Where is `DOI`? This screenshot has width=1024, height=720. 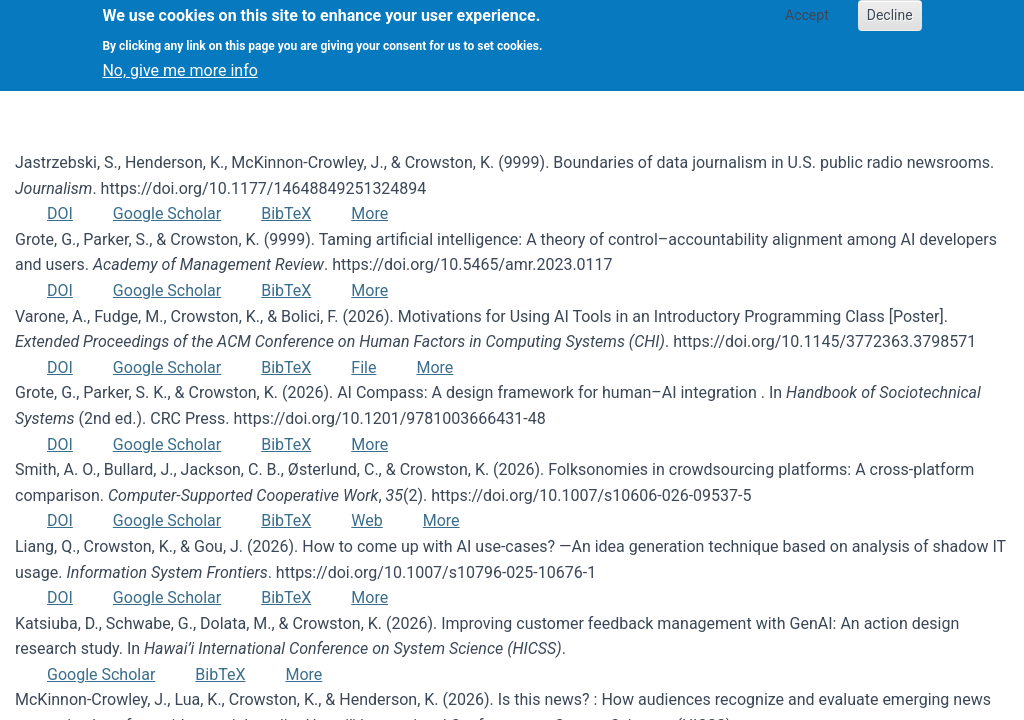 DOI is located at coordinates (60, 213).